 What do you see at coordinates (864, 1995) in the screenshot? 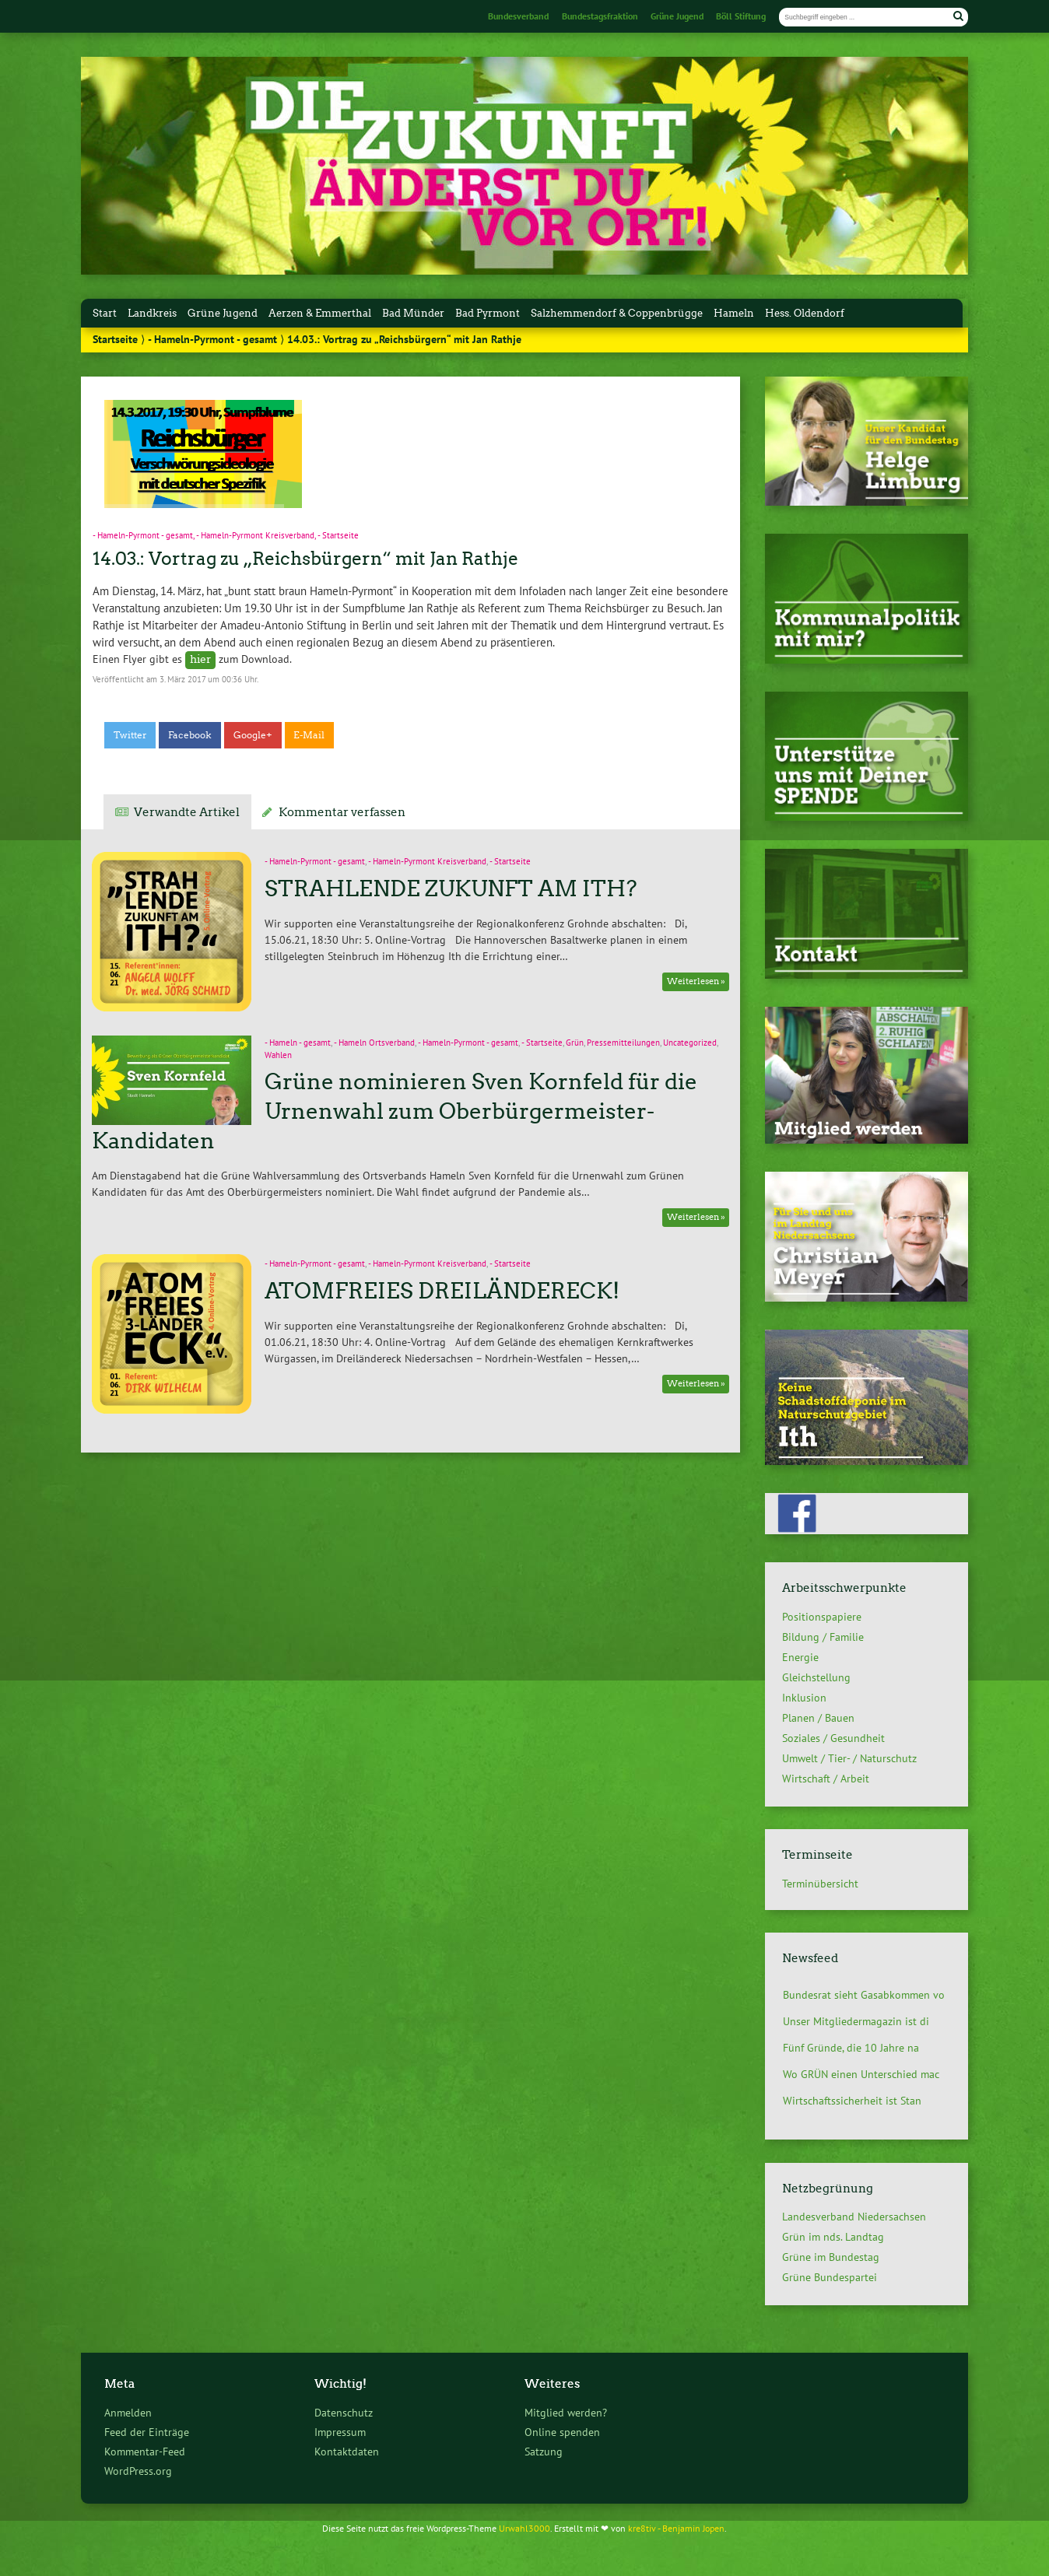
I see `Bundesrat sieht Gasabkommen vo` at bounding box center [864, 1995].